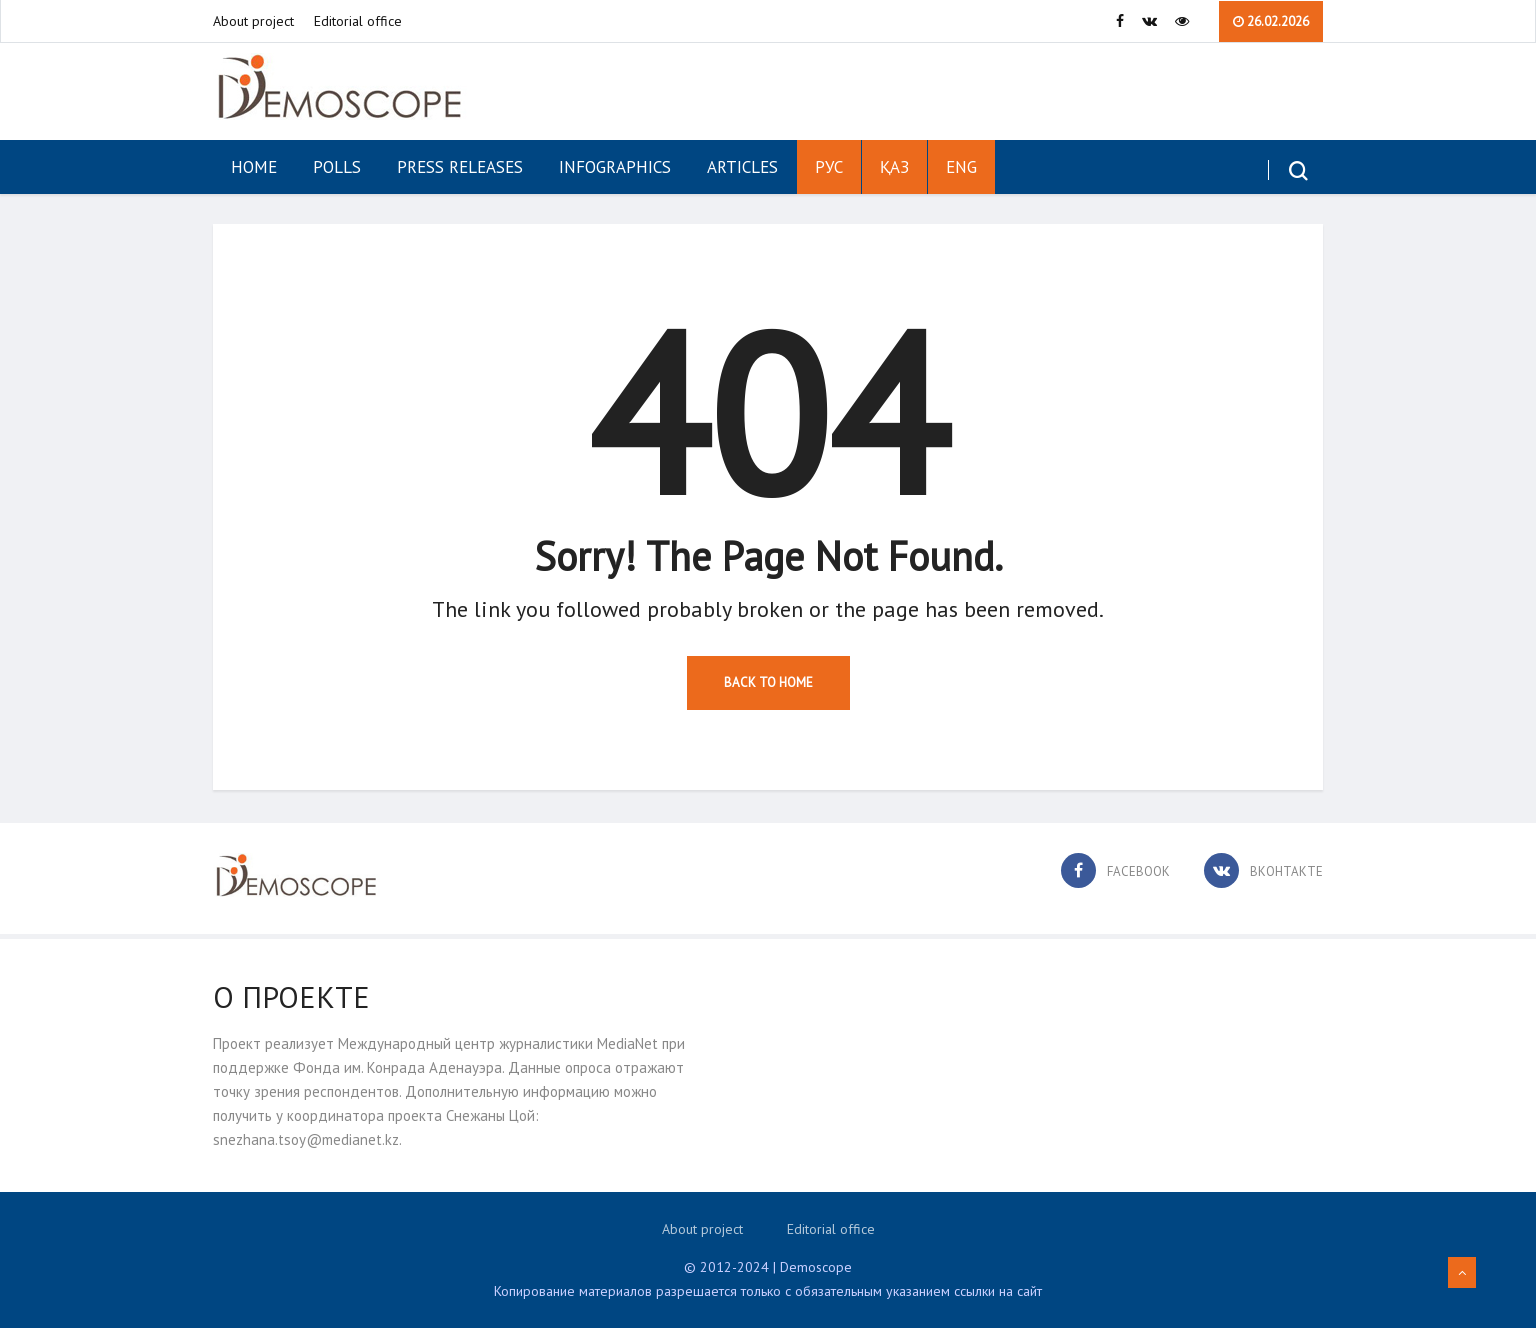  What do you see at coordinates (254, 167) in the screenshot?
I see `Home` at bounding box center [254, 167].